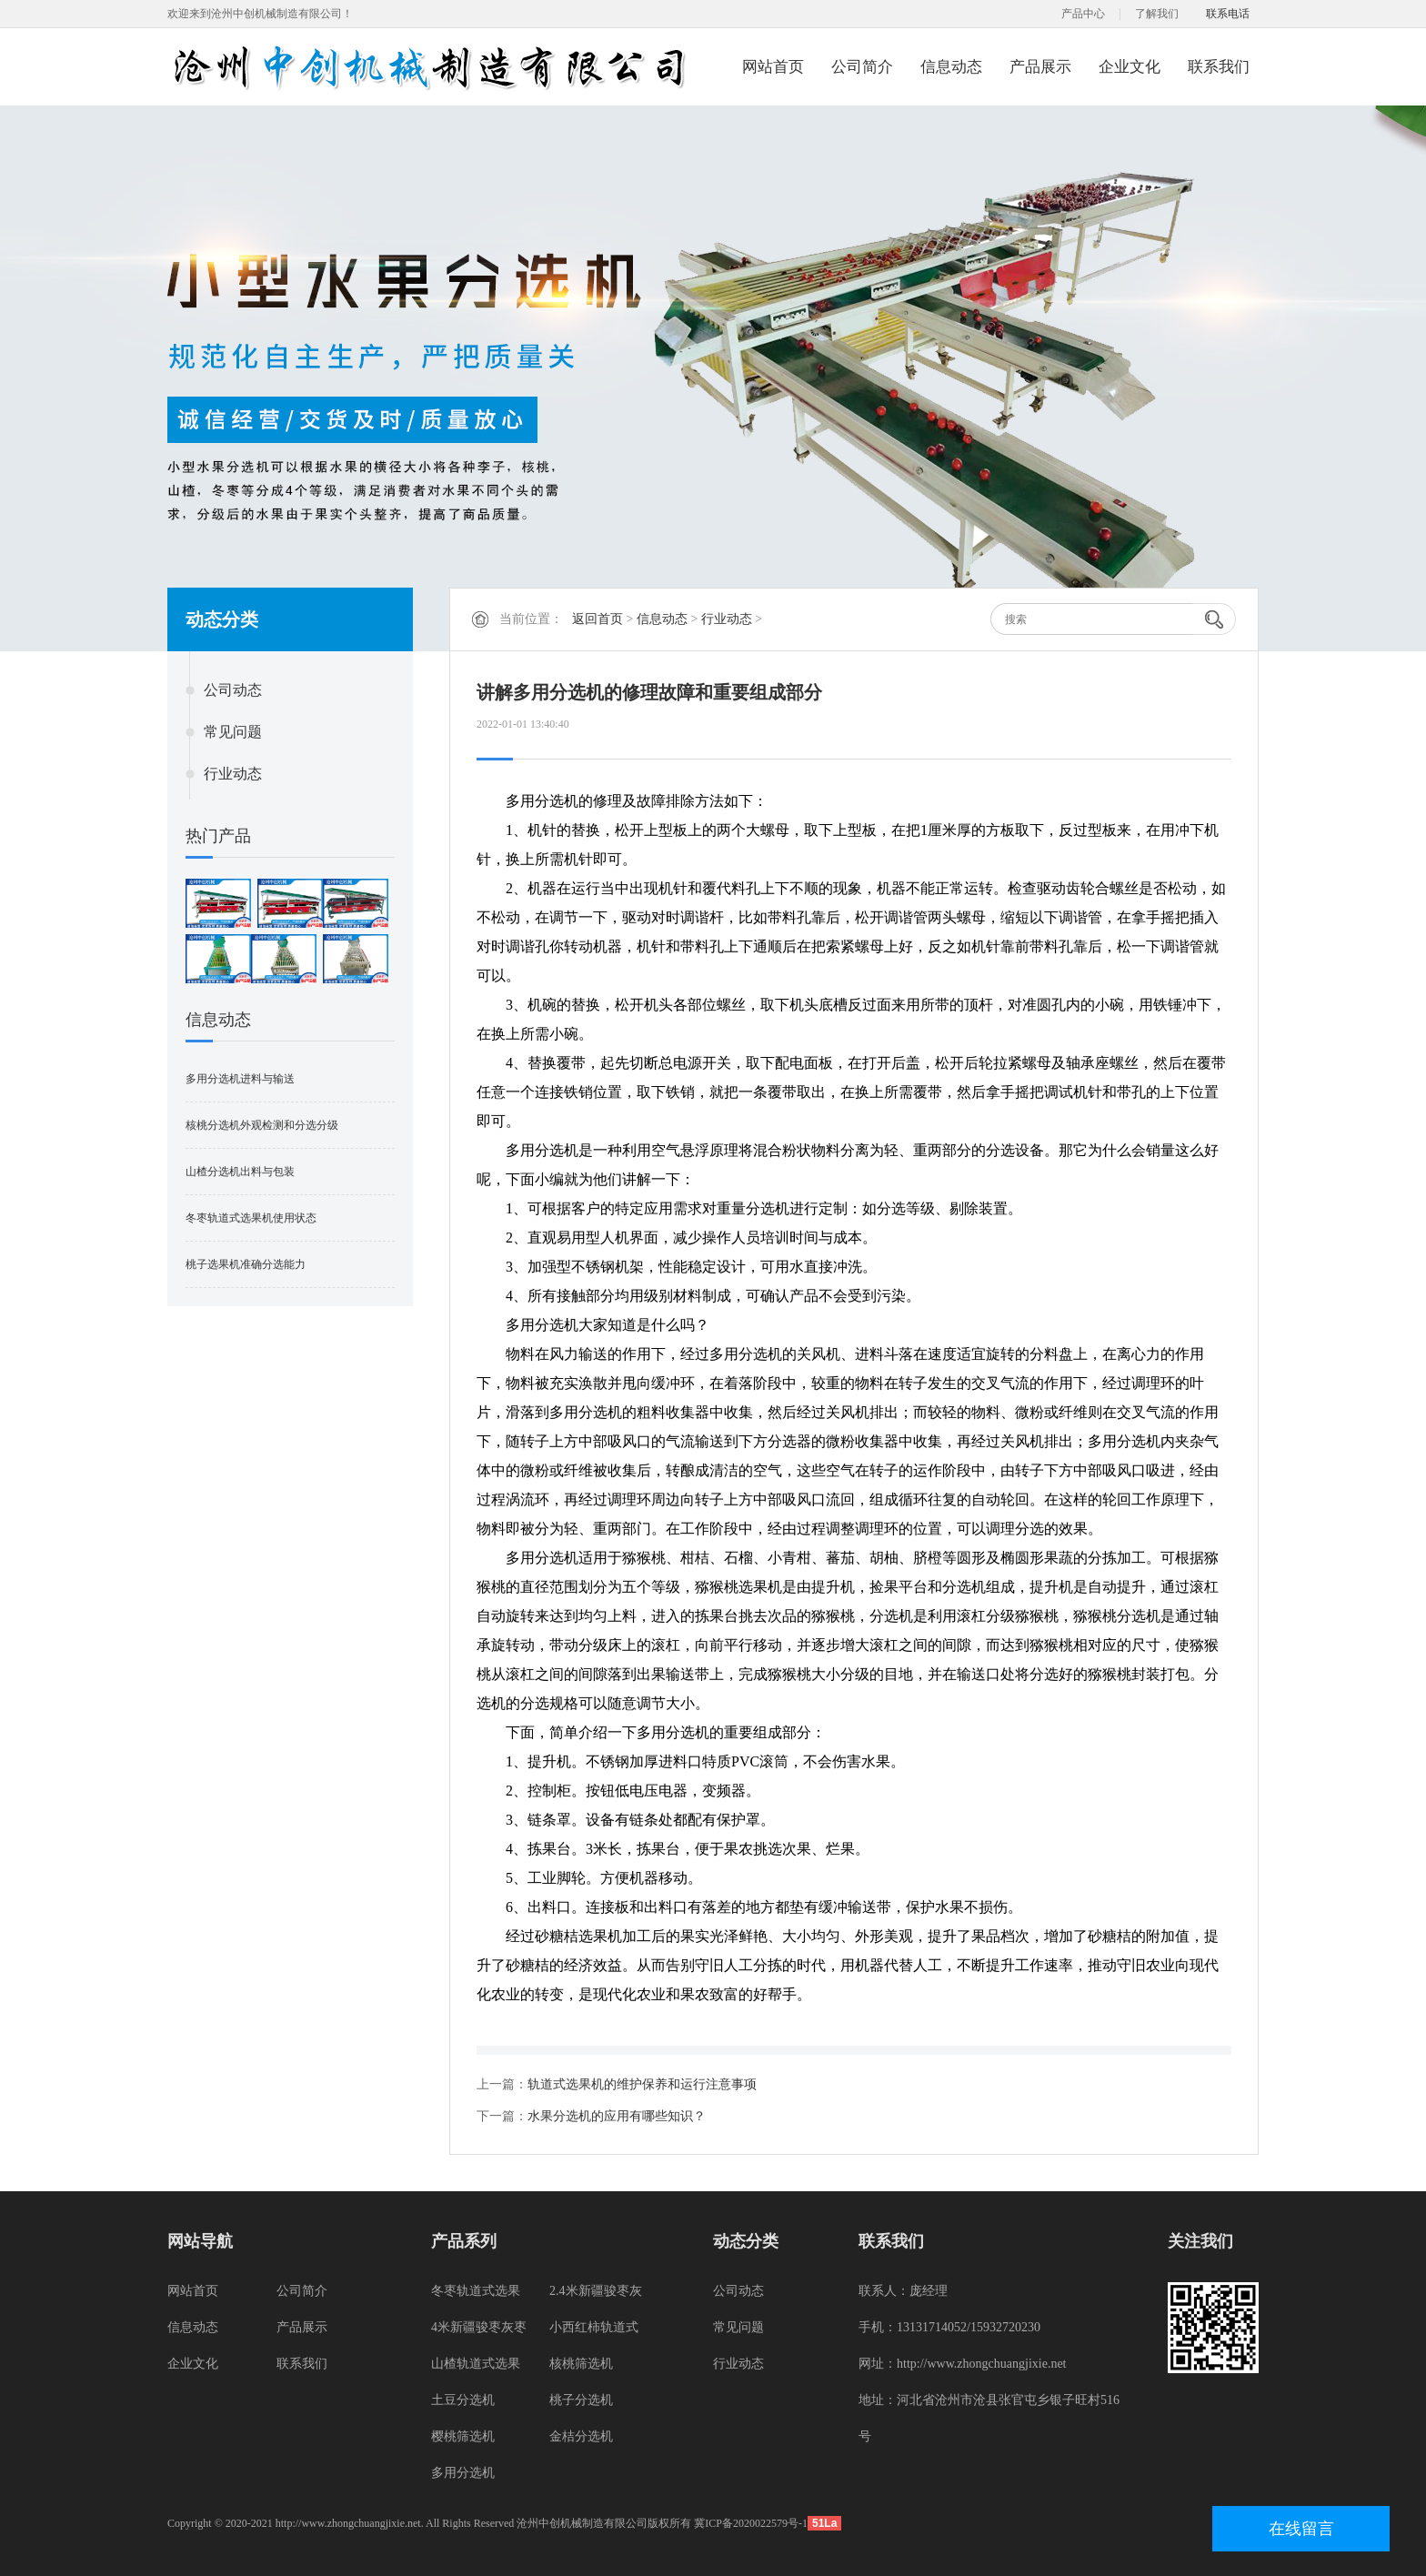 The width and height of the screenshot is (1426, 2576). I want to click on 产品展示, so click(1040, 66).